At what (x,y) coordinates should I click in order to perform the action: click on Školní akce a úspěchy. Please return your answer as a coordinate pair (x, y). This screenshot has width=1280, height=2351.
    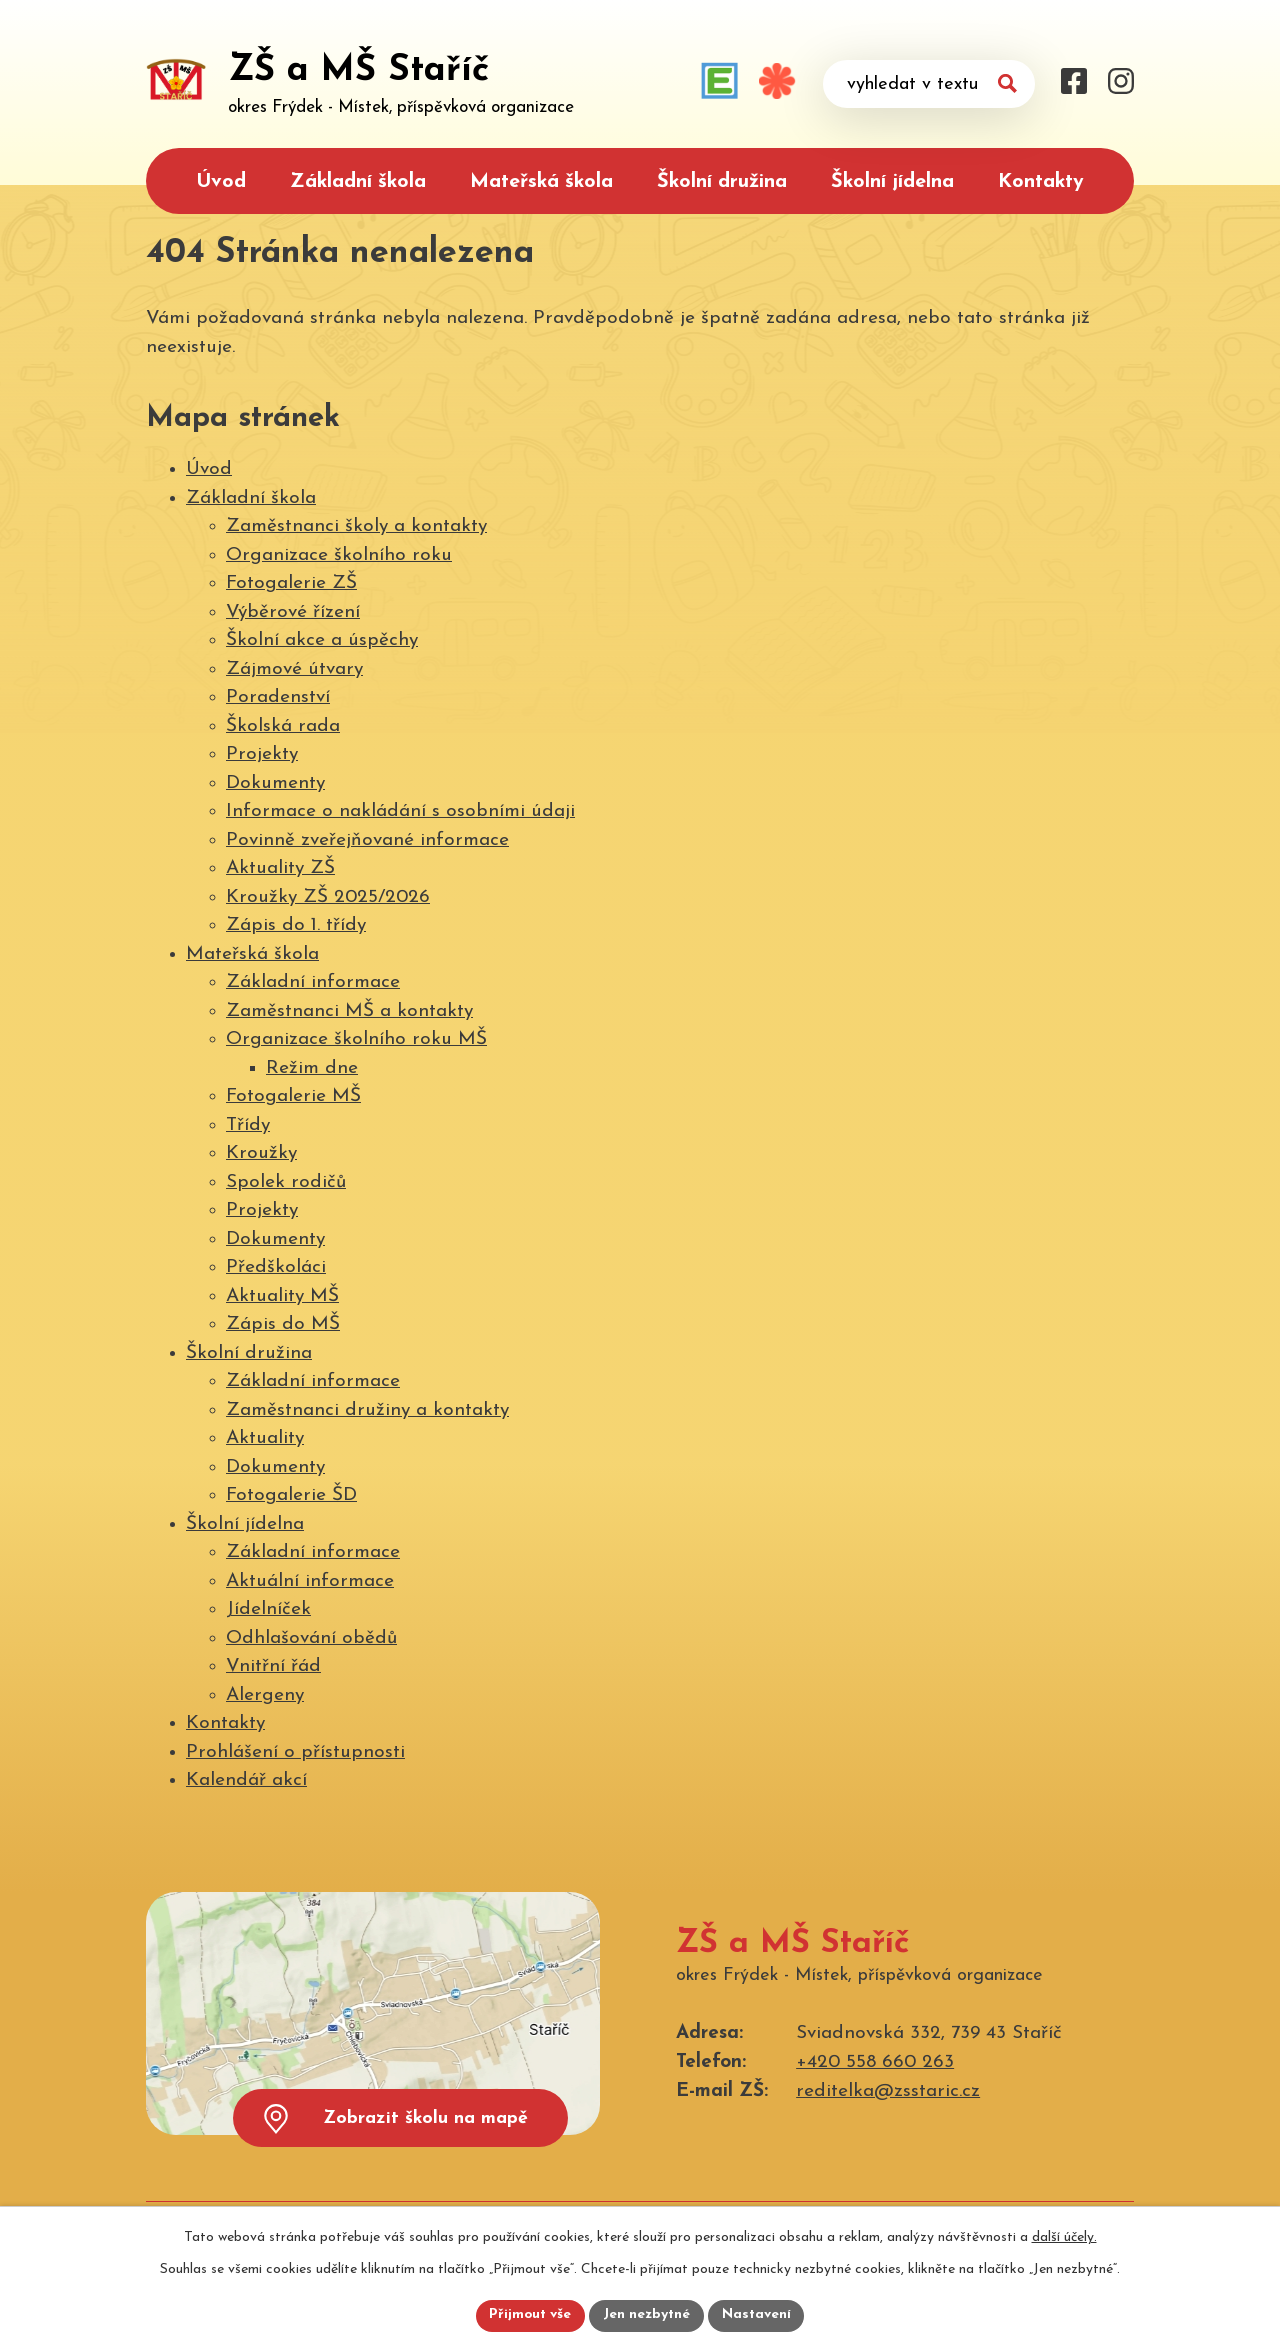
    Looking at the image, I should click on (322, 640).